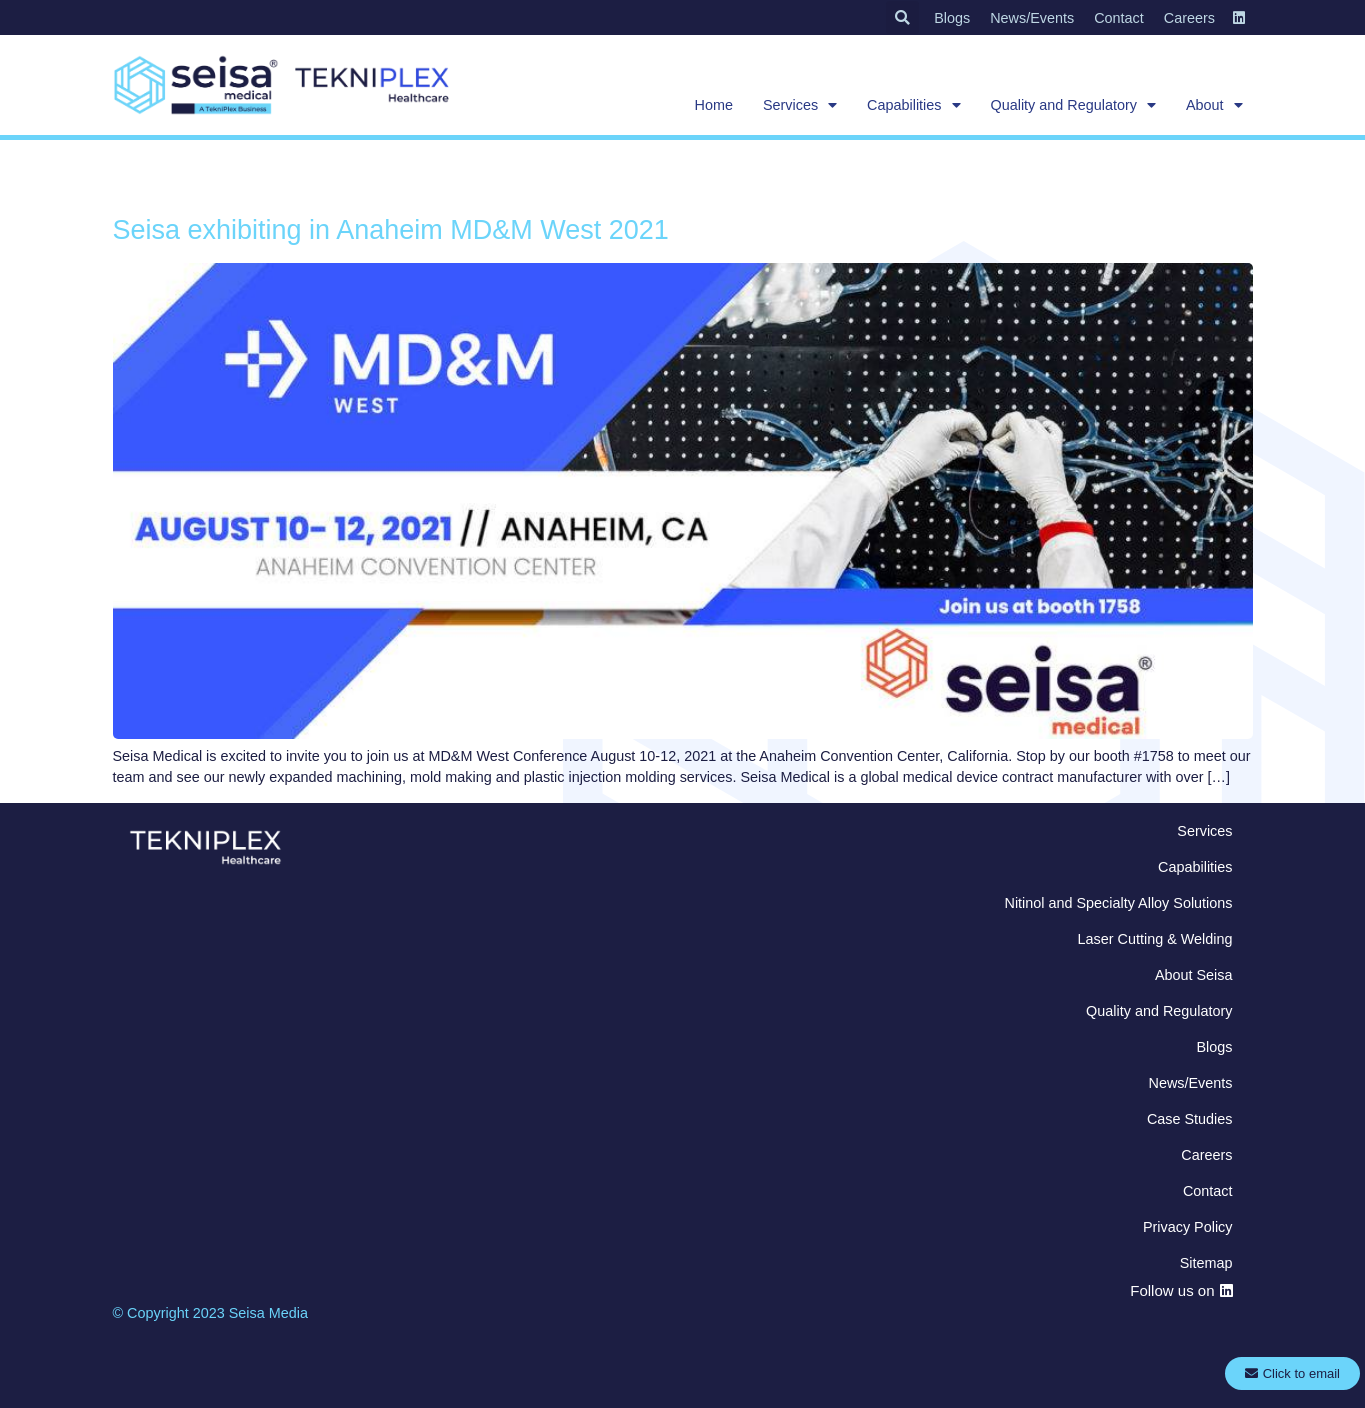 The image size is (1365, 1408). I want to click on Home, so click(714, 105).